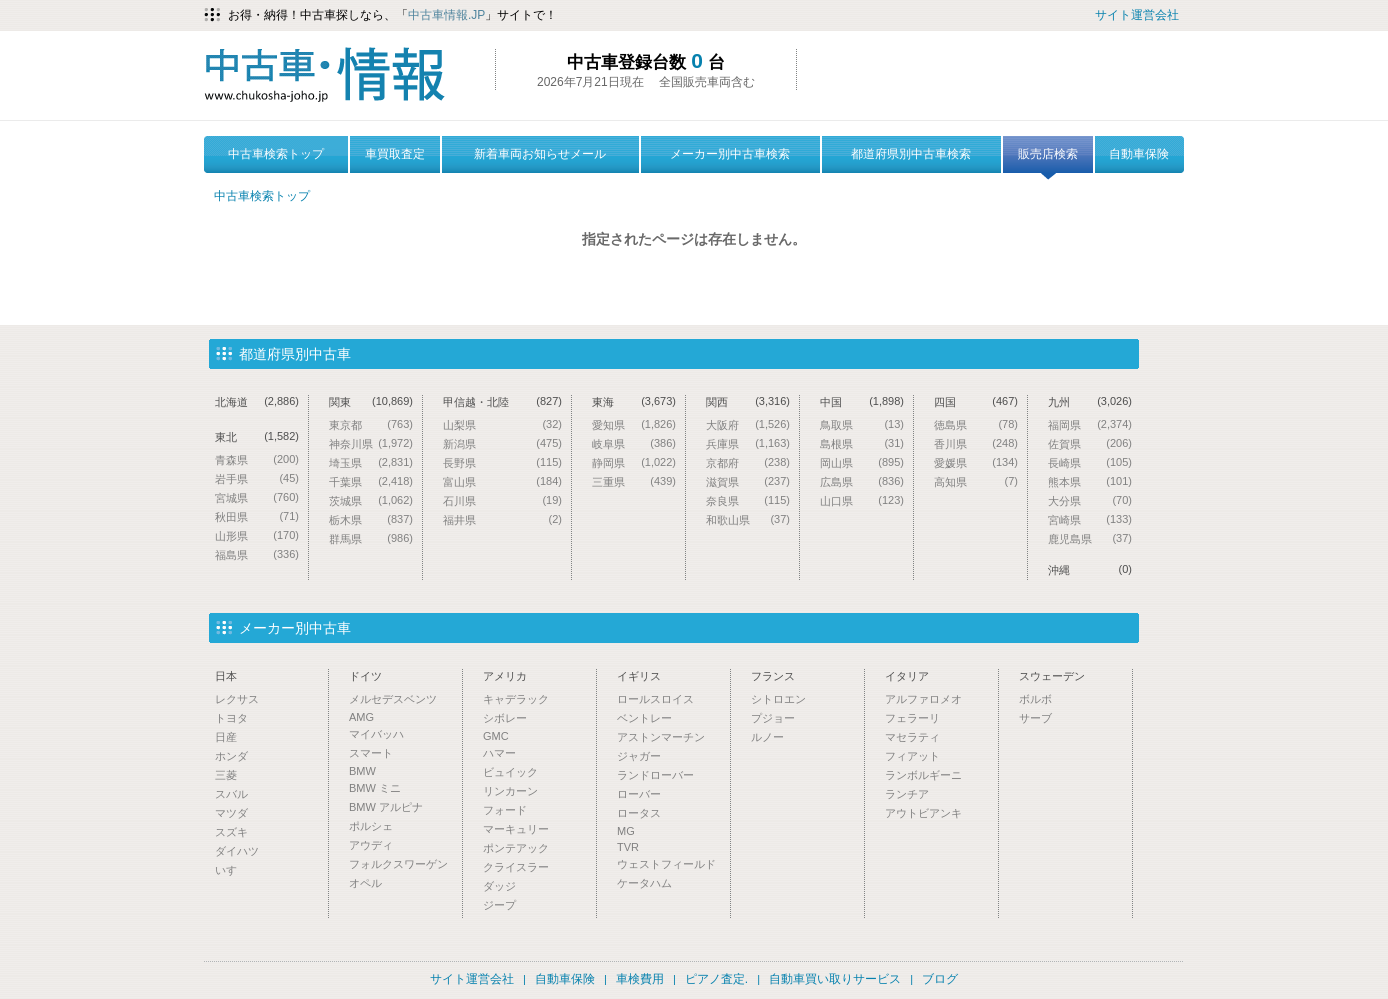 The width and height of the screenshot is (1388, 999). Describe the element at coordinates (502, 424) in the screenshot. I see `山梨県` at that location.